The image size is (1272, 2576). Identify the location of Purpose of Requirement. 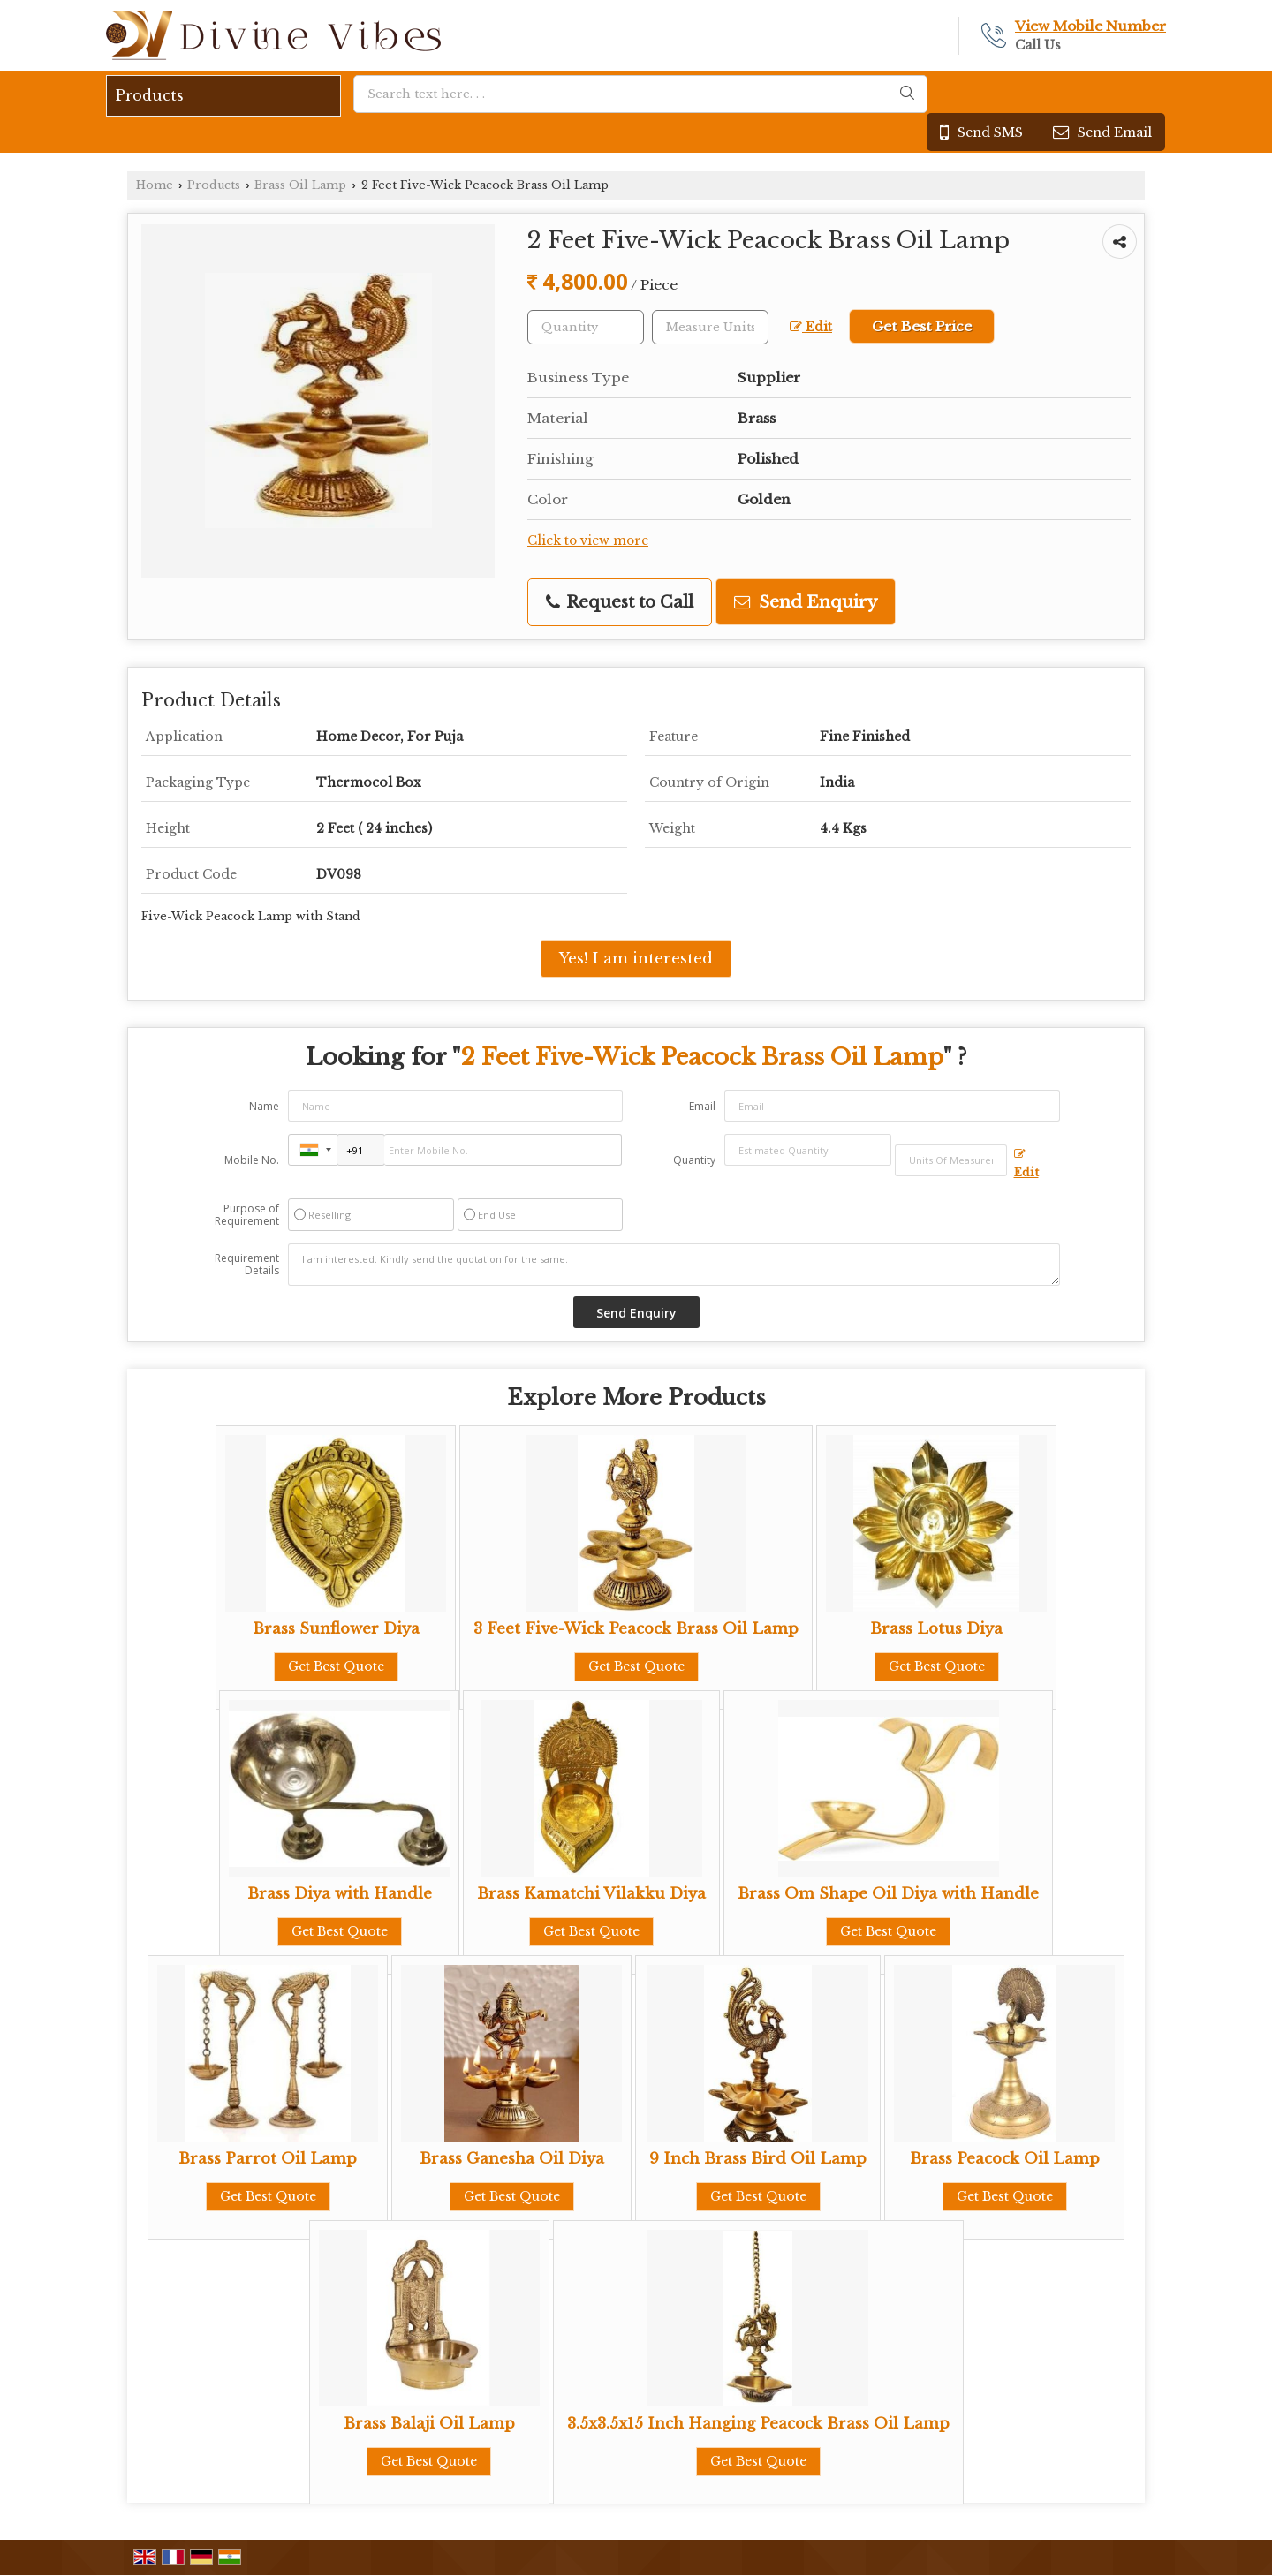
(247, 1215).